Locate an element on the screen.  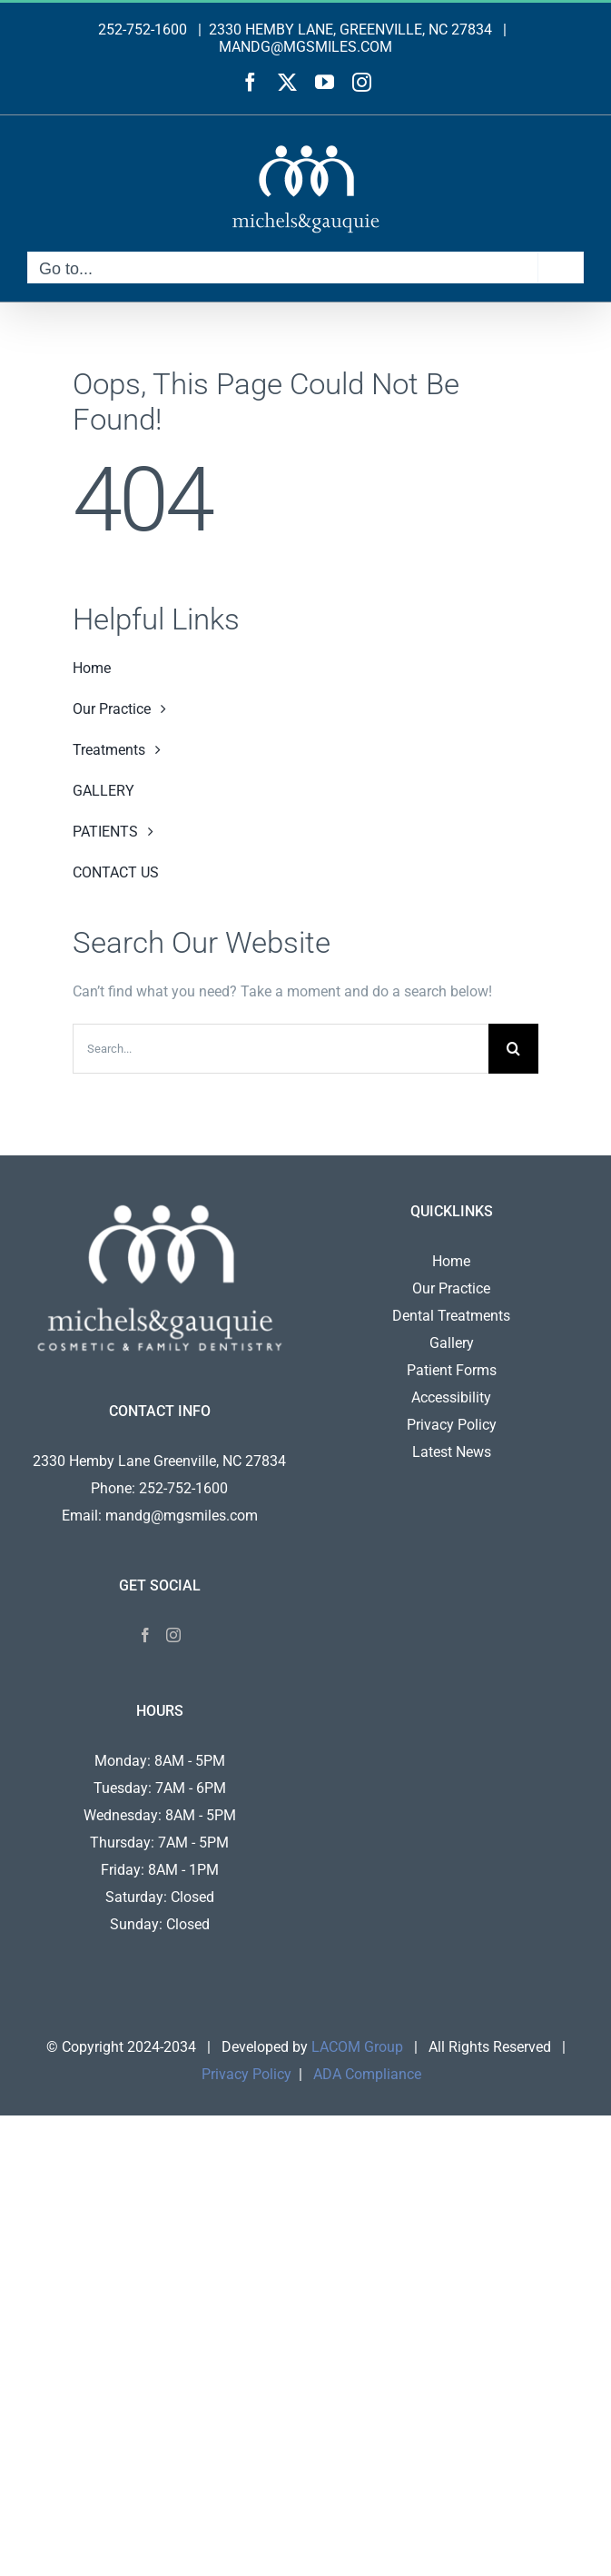
Patient Forms is located at coordinates (452, 1370).